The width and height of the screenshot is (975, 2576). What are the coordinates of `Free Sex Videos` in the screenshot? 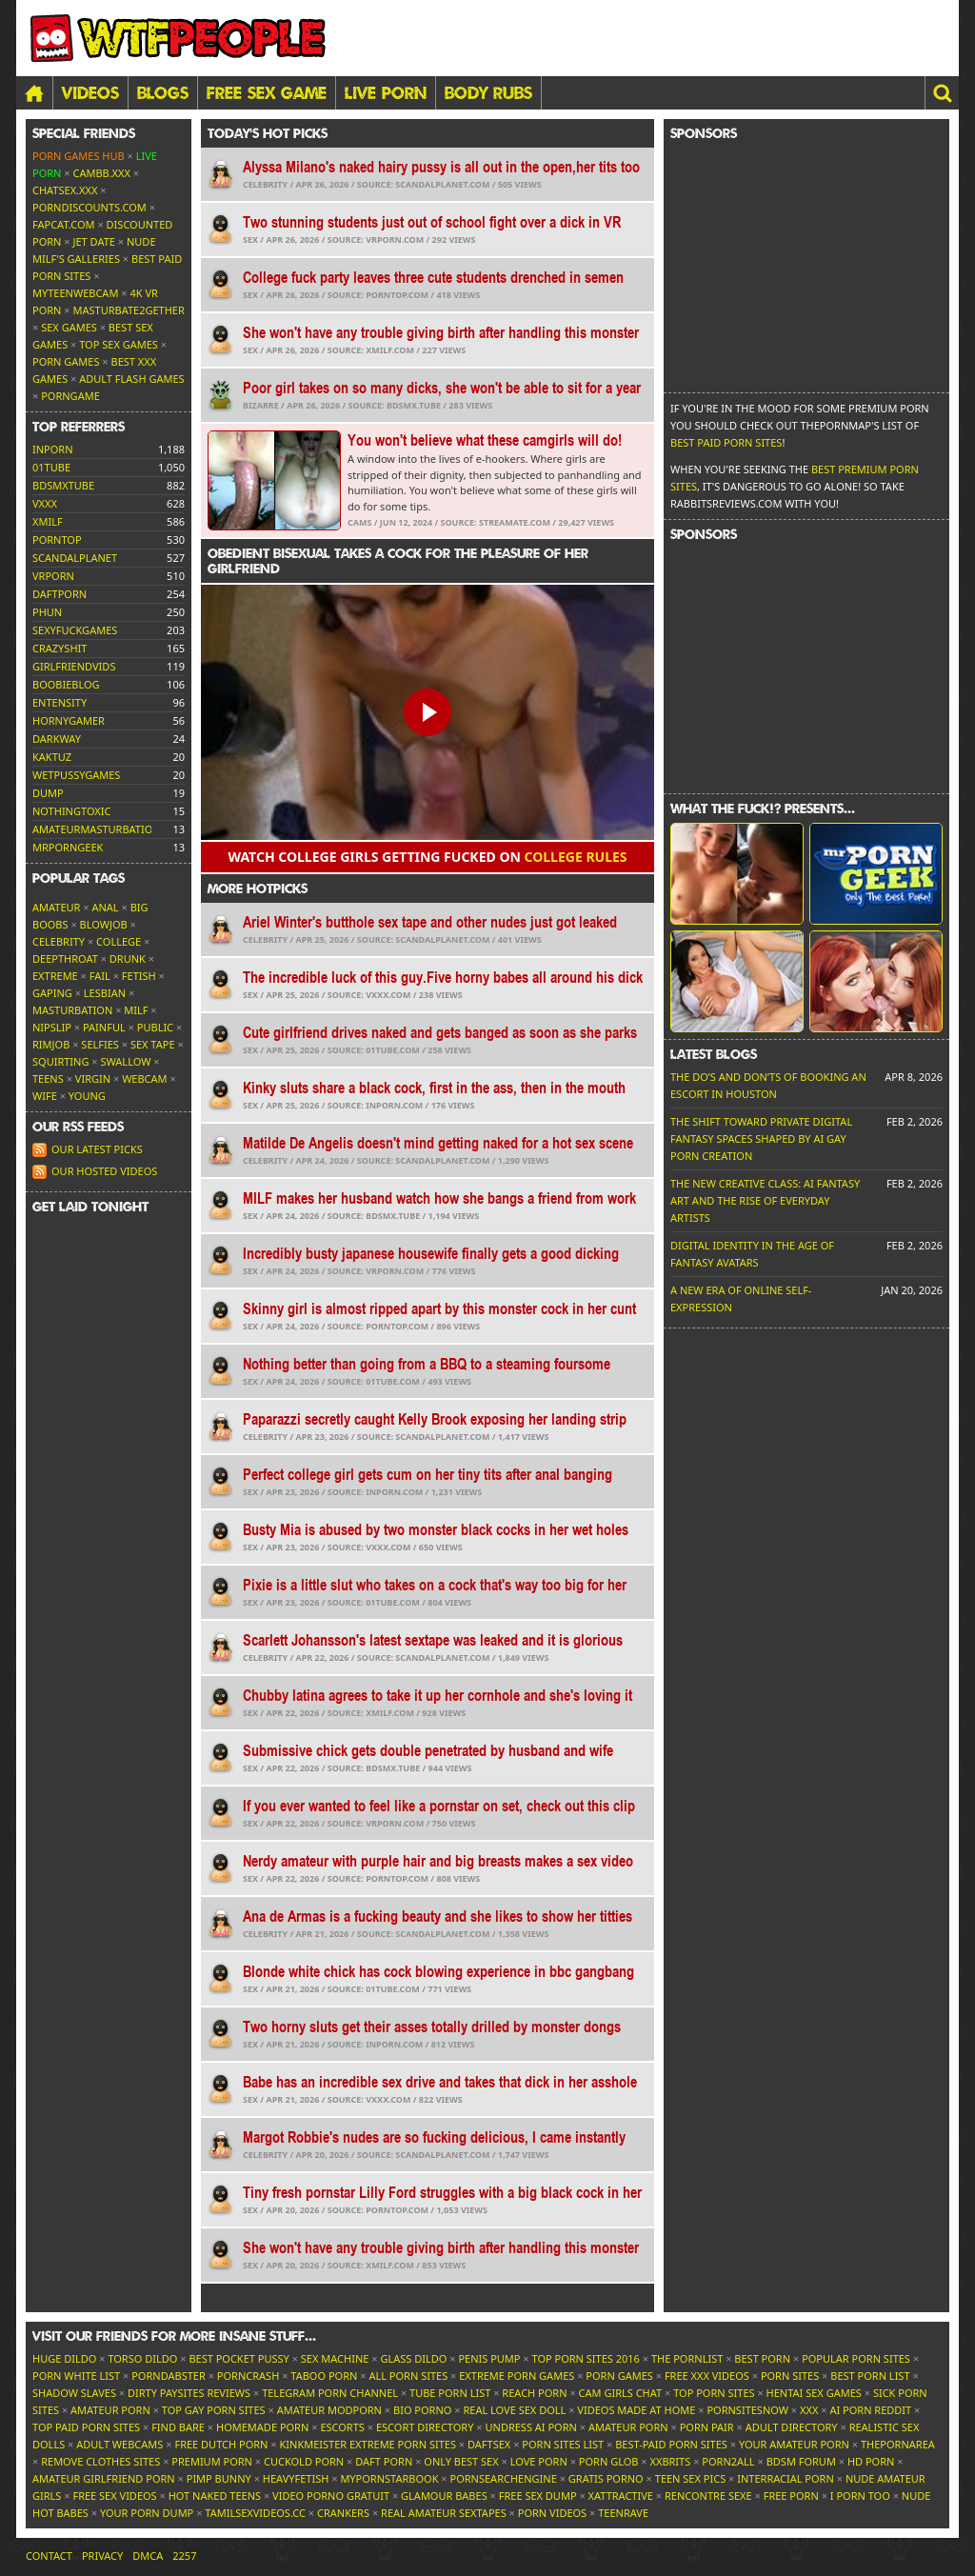 It's located at (114, 2495).